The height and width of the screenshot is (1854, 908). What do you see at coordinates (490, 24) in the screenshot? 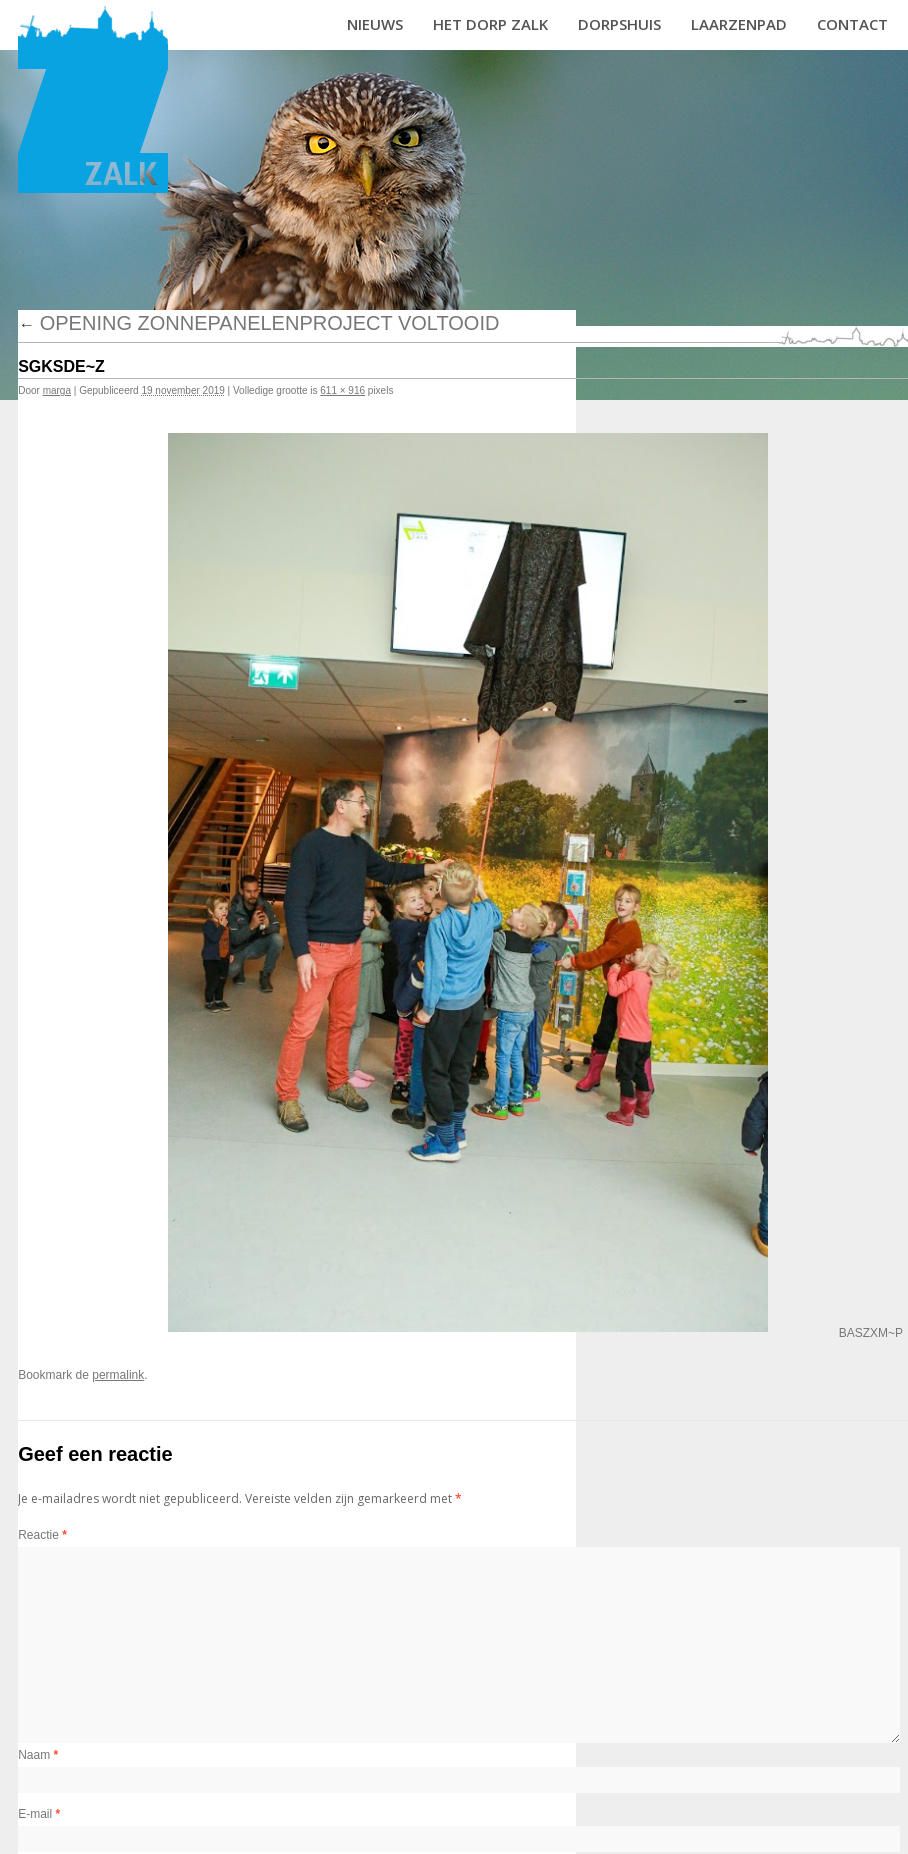
I see `Het dorp Zalk` at bounding box center [490, 24].